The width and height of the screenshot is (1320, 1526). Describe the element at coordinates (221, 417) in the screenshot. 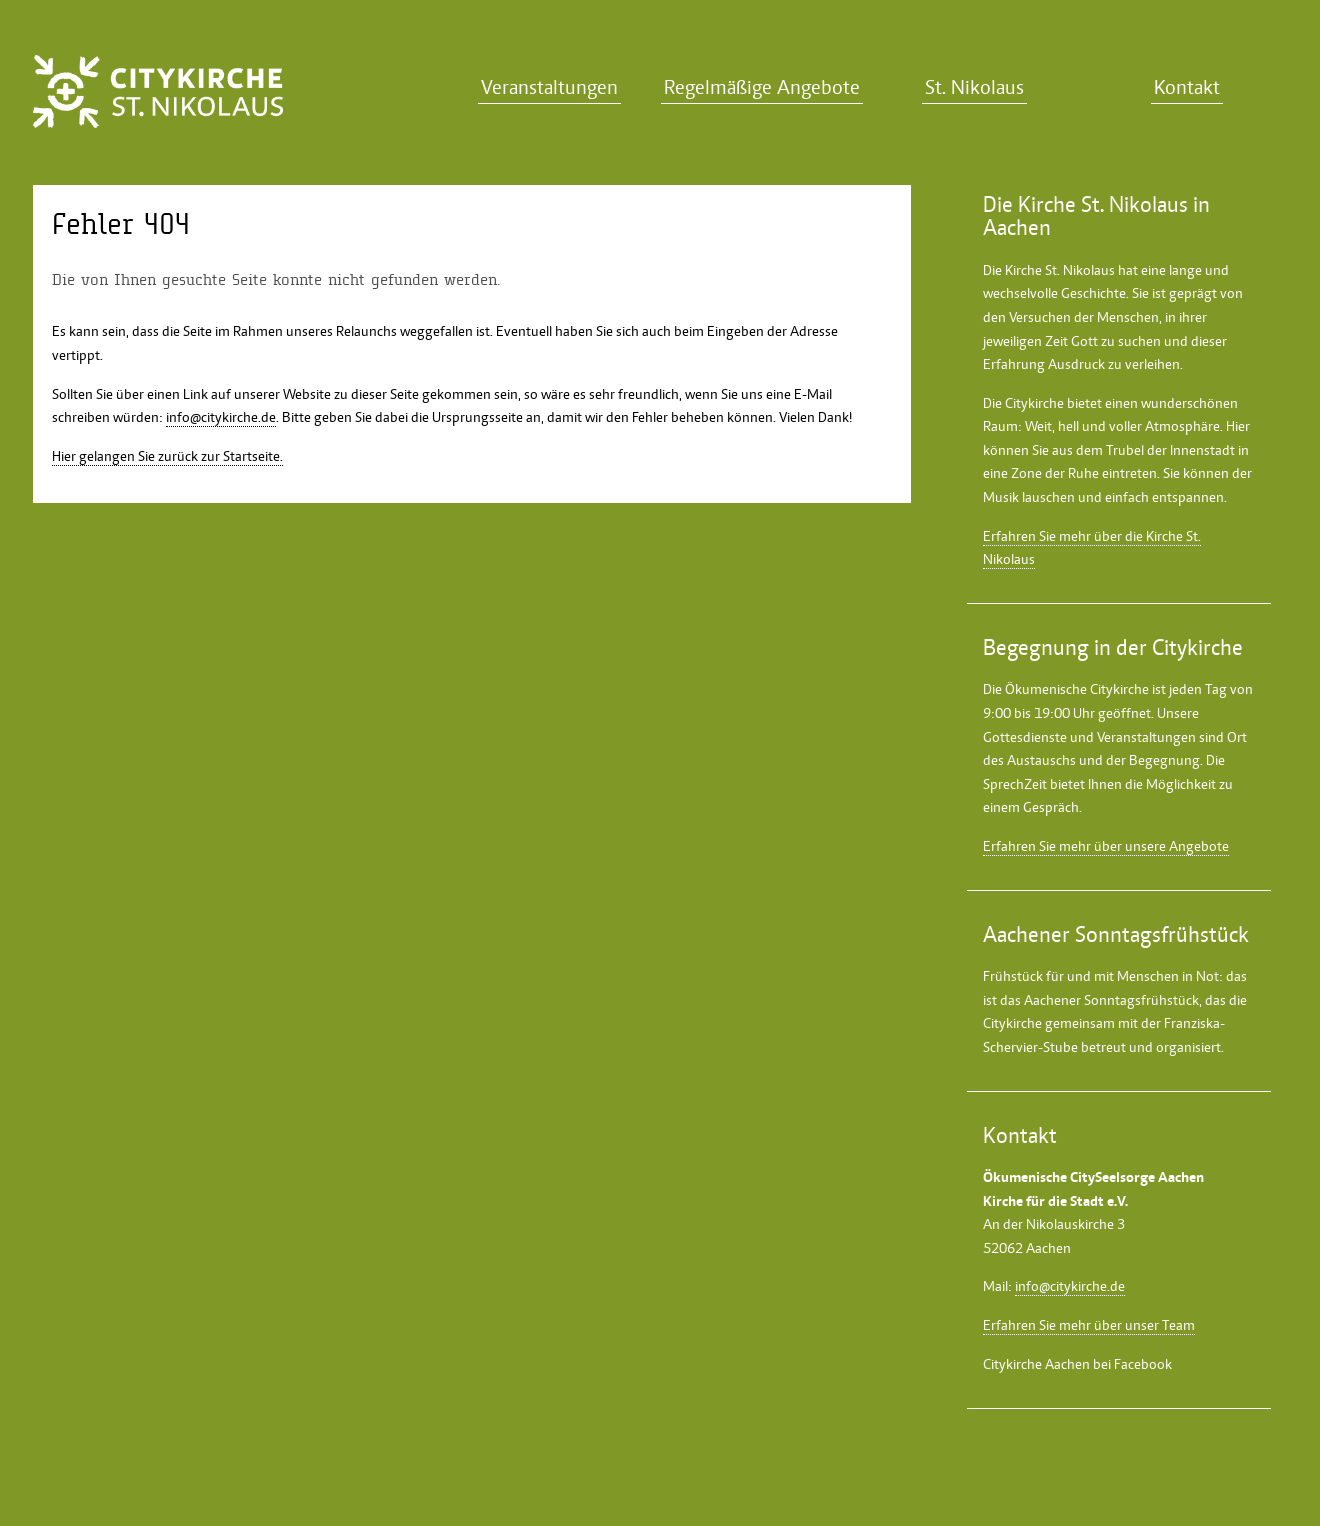

I see `info@citykirche.de` at that location.